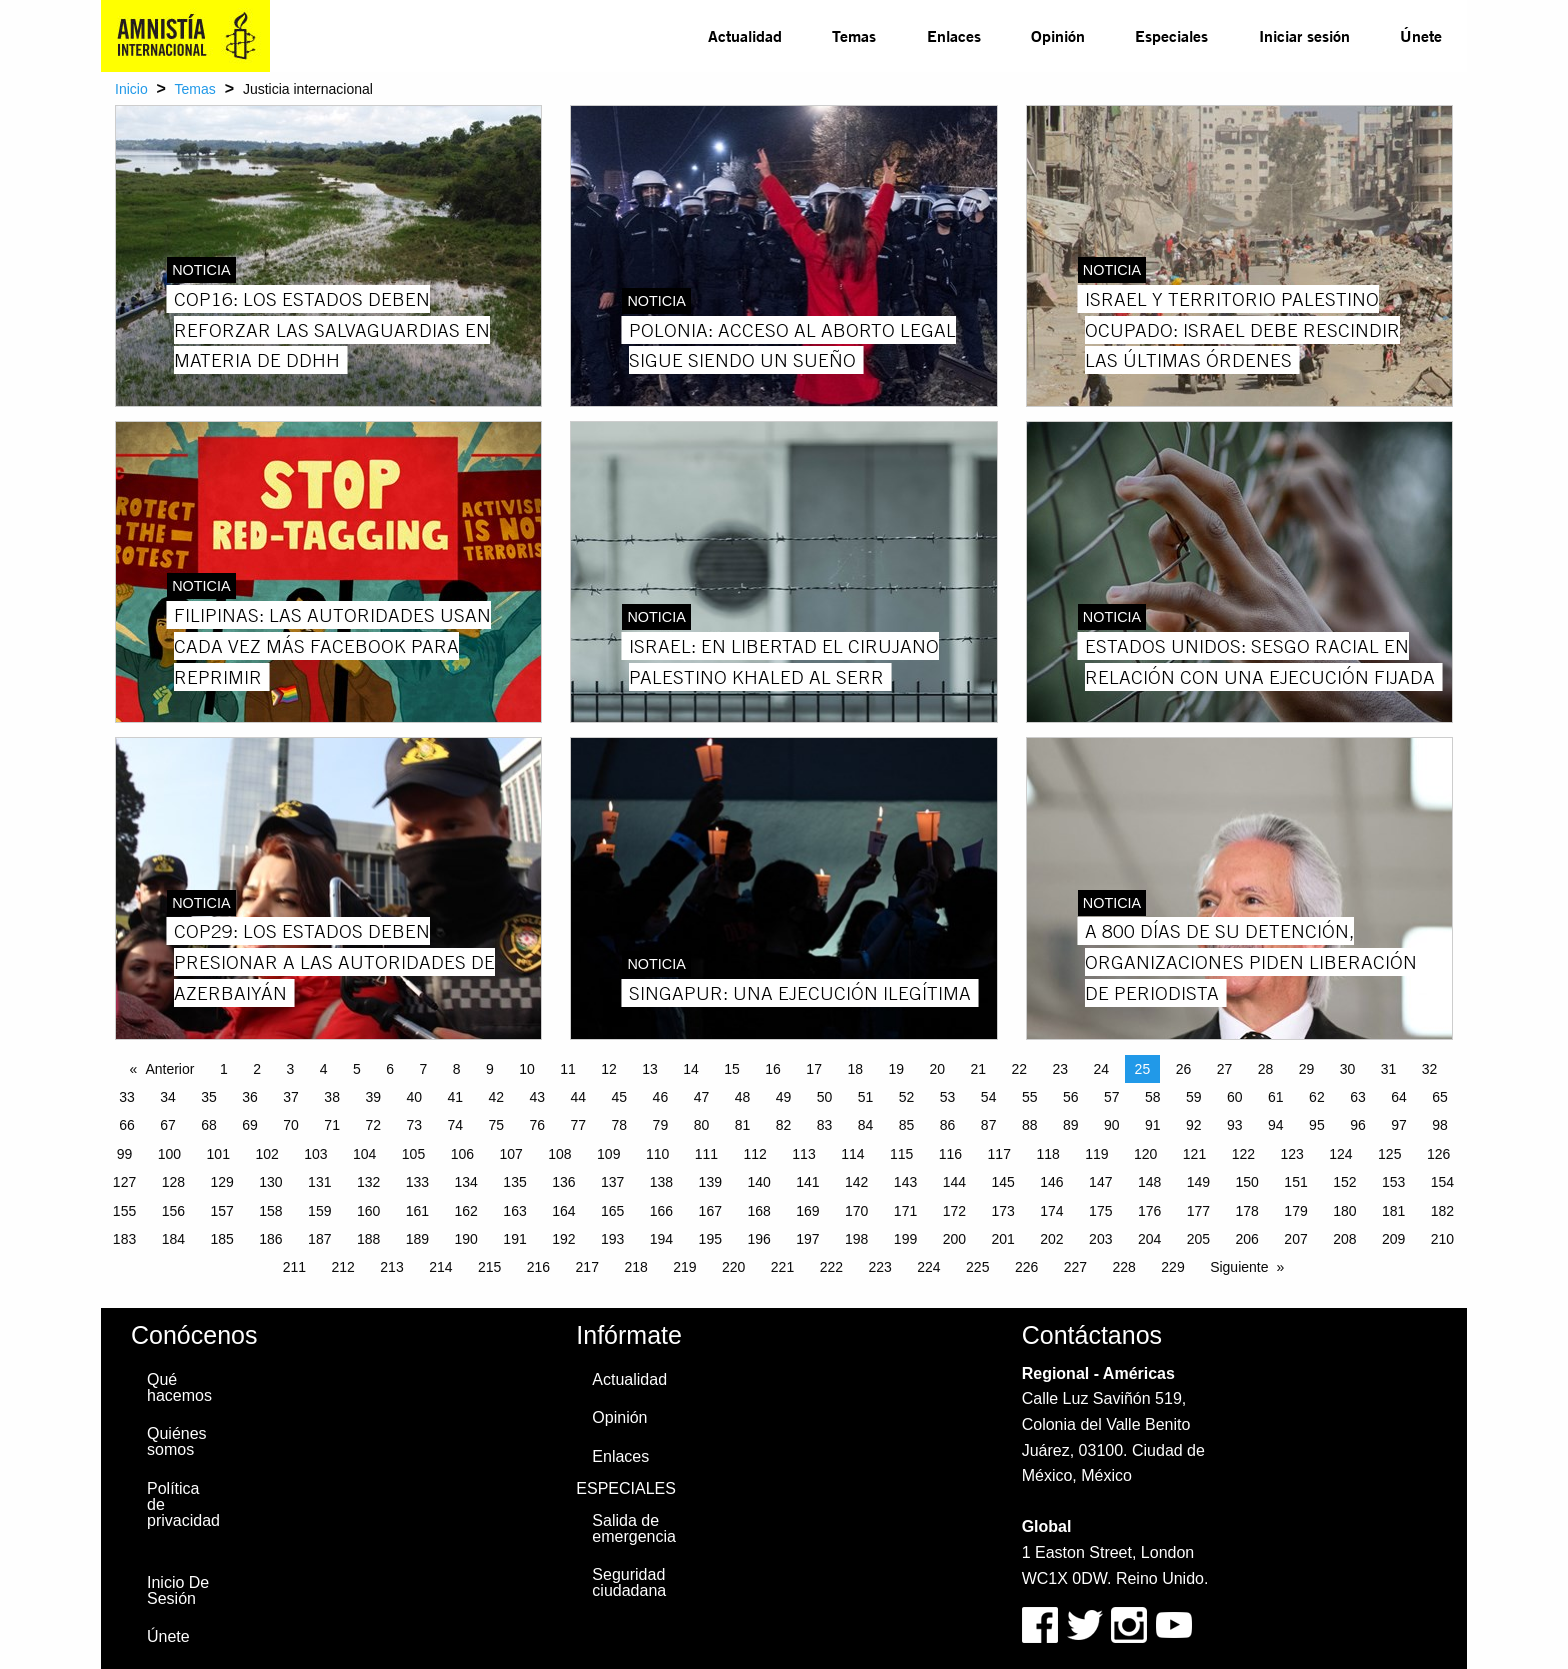 This screenshot has height=1669, width=1568. What do you see at coordinates (1030, 1125) in the screenshot?
I see `88 [Page 88]` at bounding box center [1030, 1125].